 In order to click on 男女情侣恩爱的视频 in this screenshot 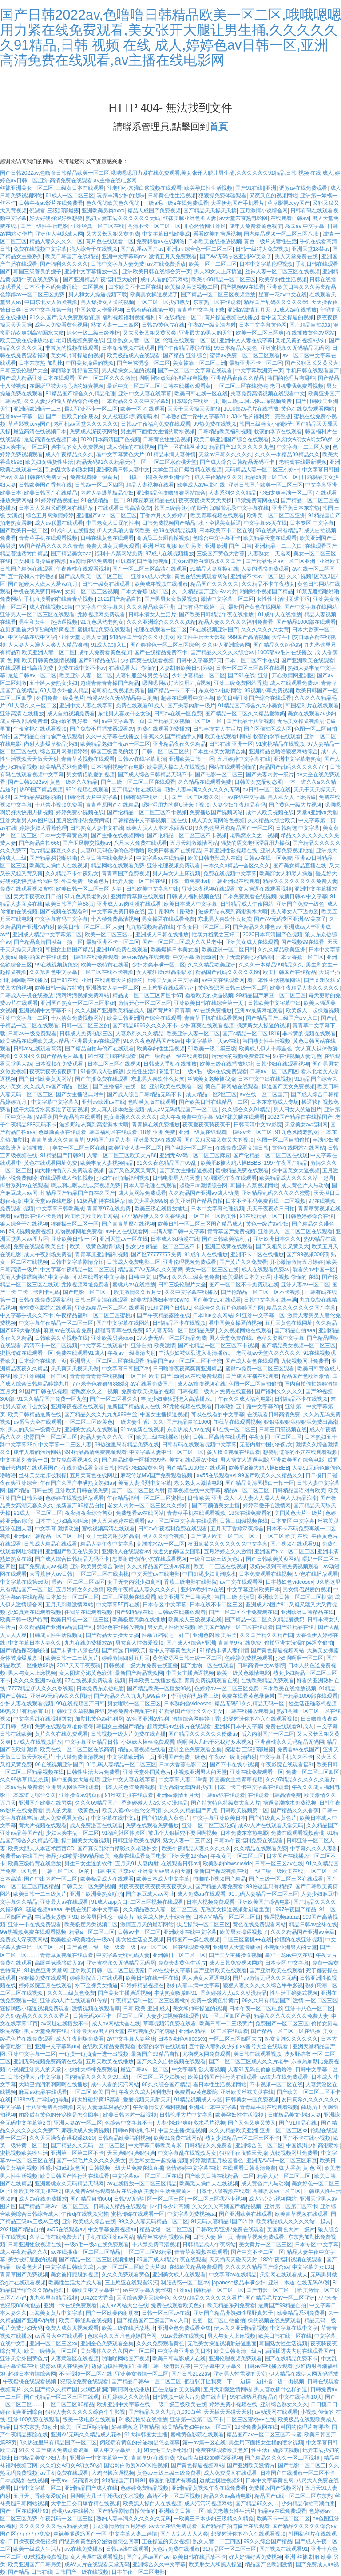, I will do `click(91, 774)`.